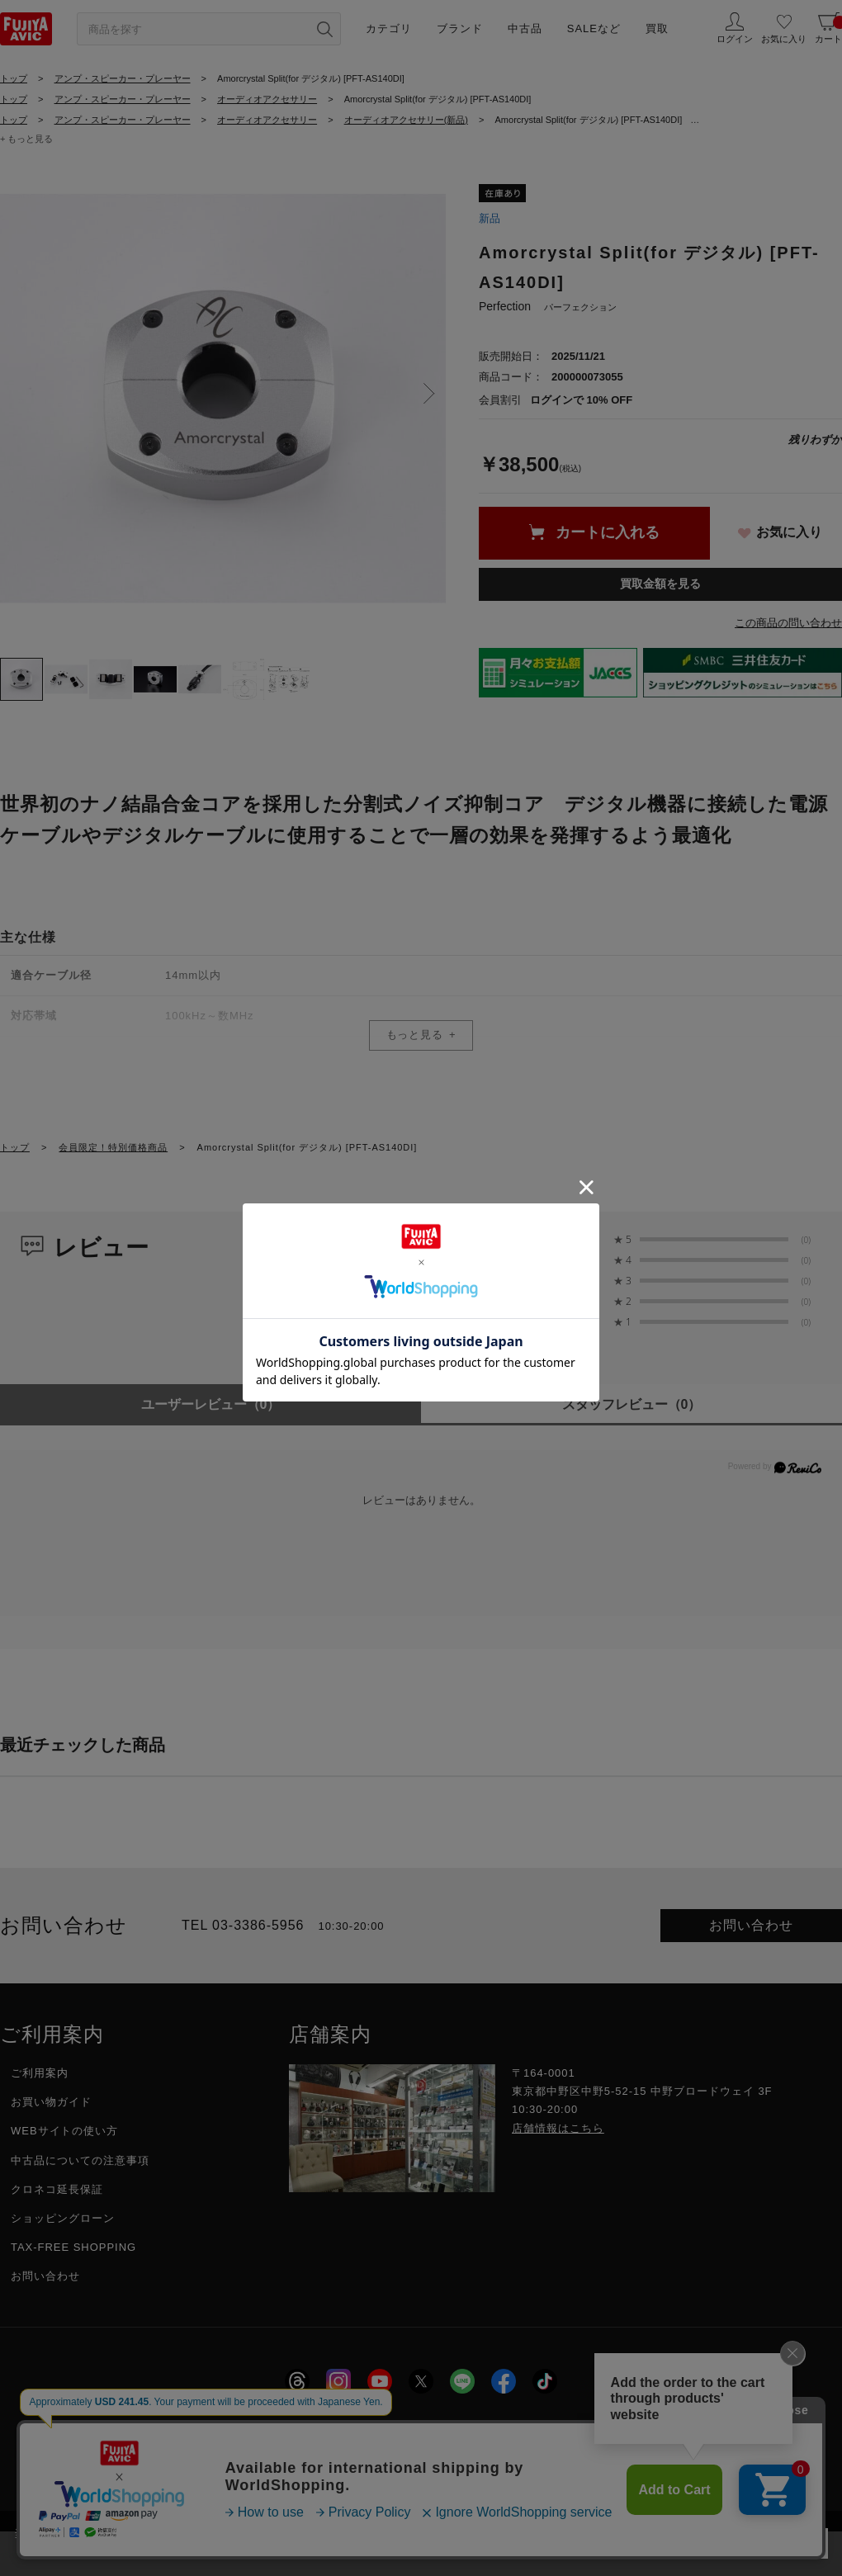 The image size is (842, 2576). I want to click on お買い物ガイド, so click(51, 2102).